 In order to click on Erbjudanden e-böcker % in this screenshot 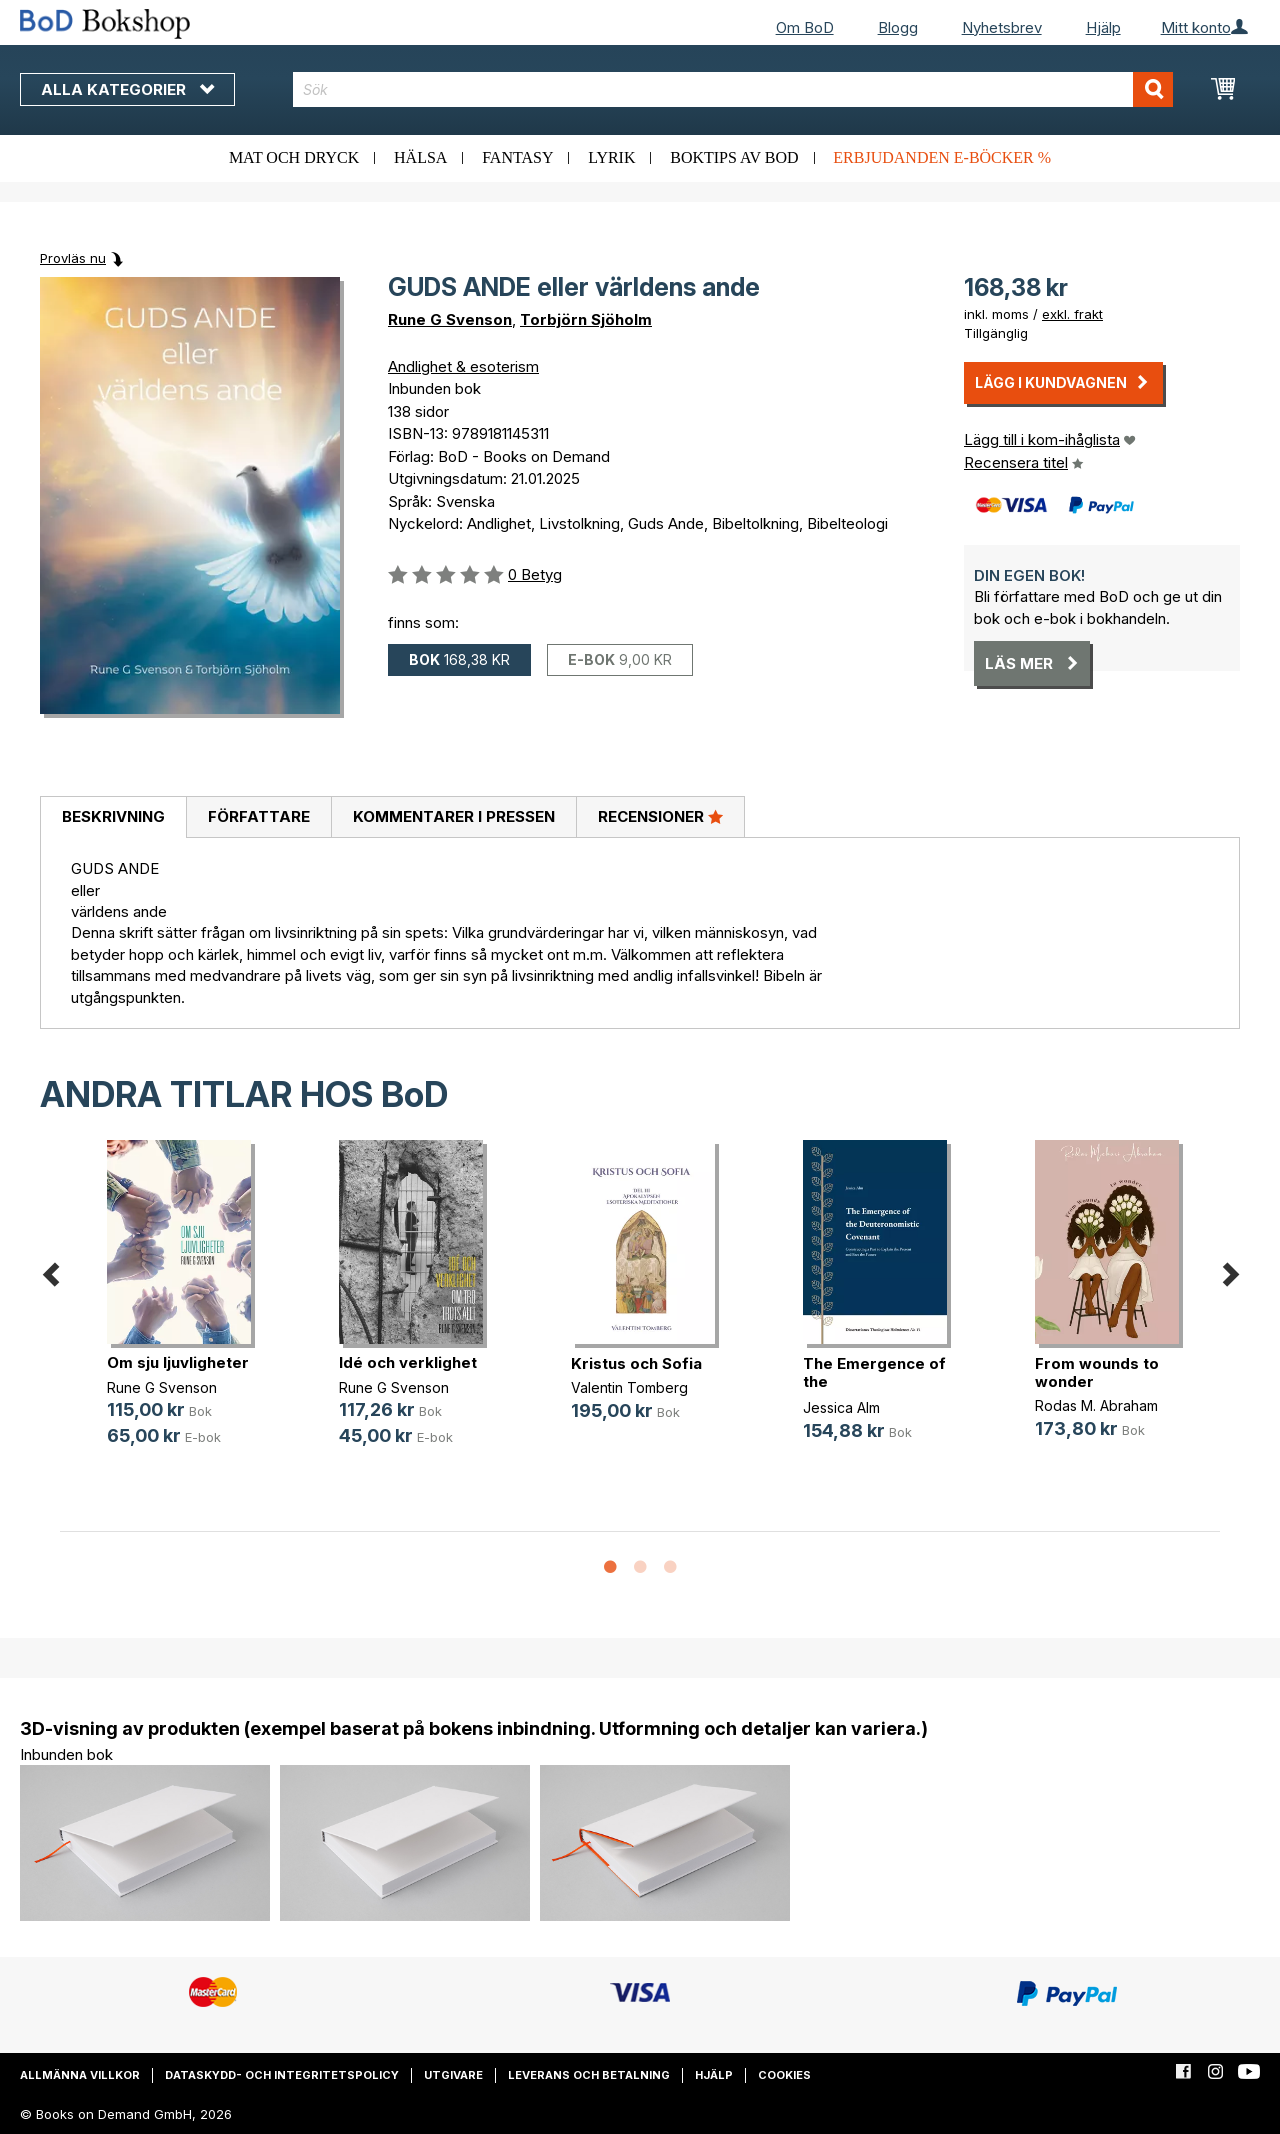, I will do `click(942, 157)`.